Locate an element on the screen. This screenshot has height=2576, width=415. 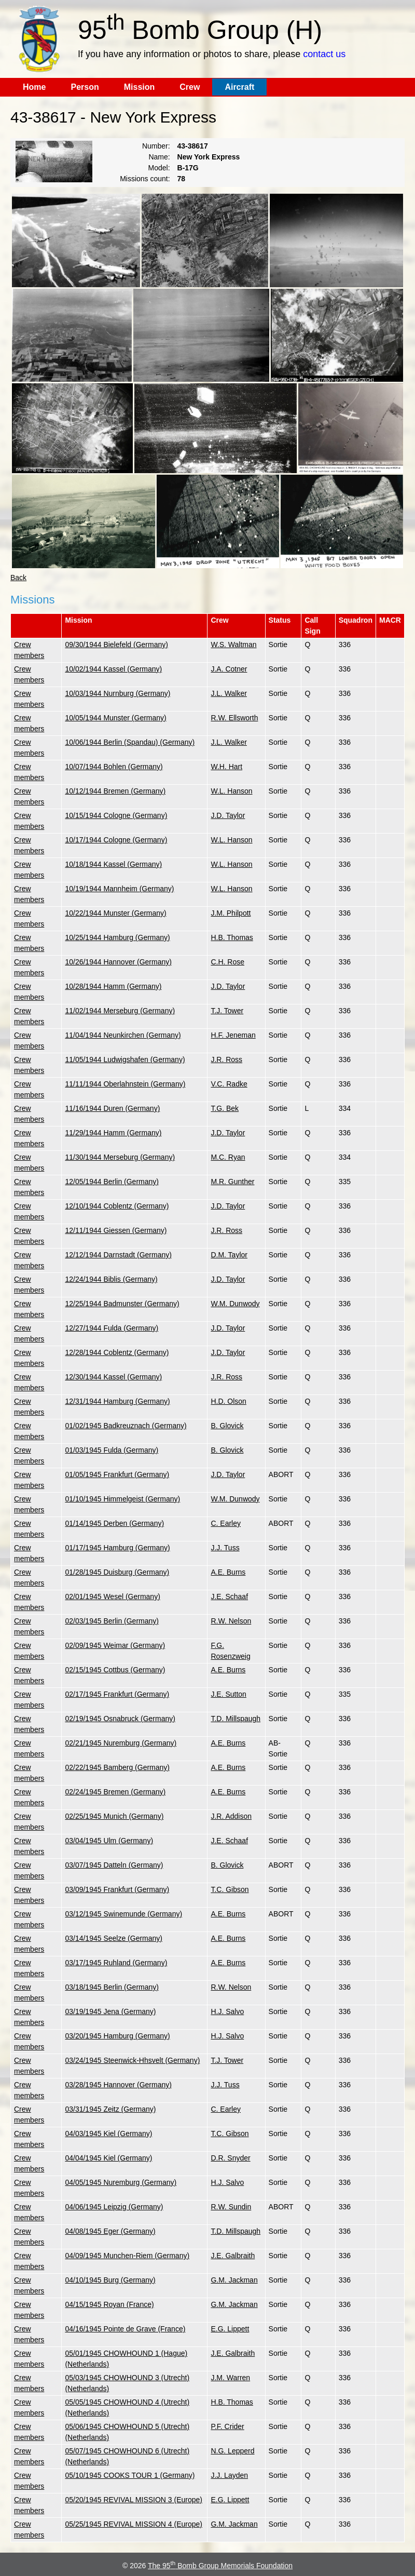
D.R. Snyder is located at coordinates (230, 2158).